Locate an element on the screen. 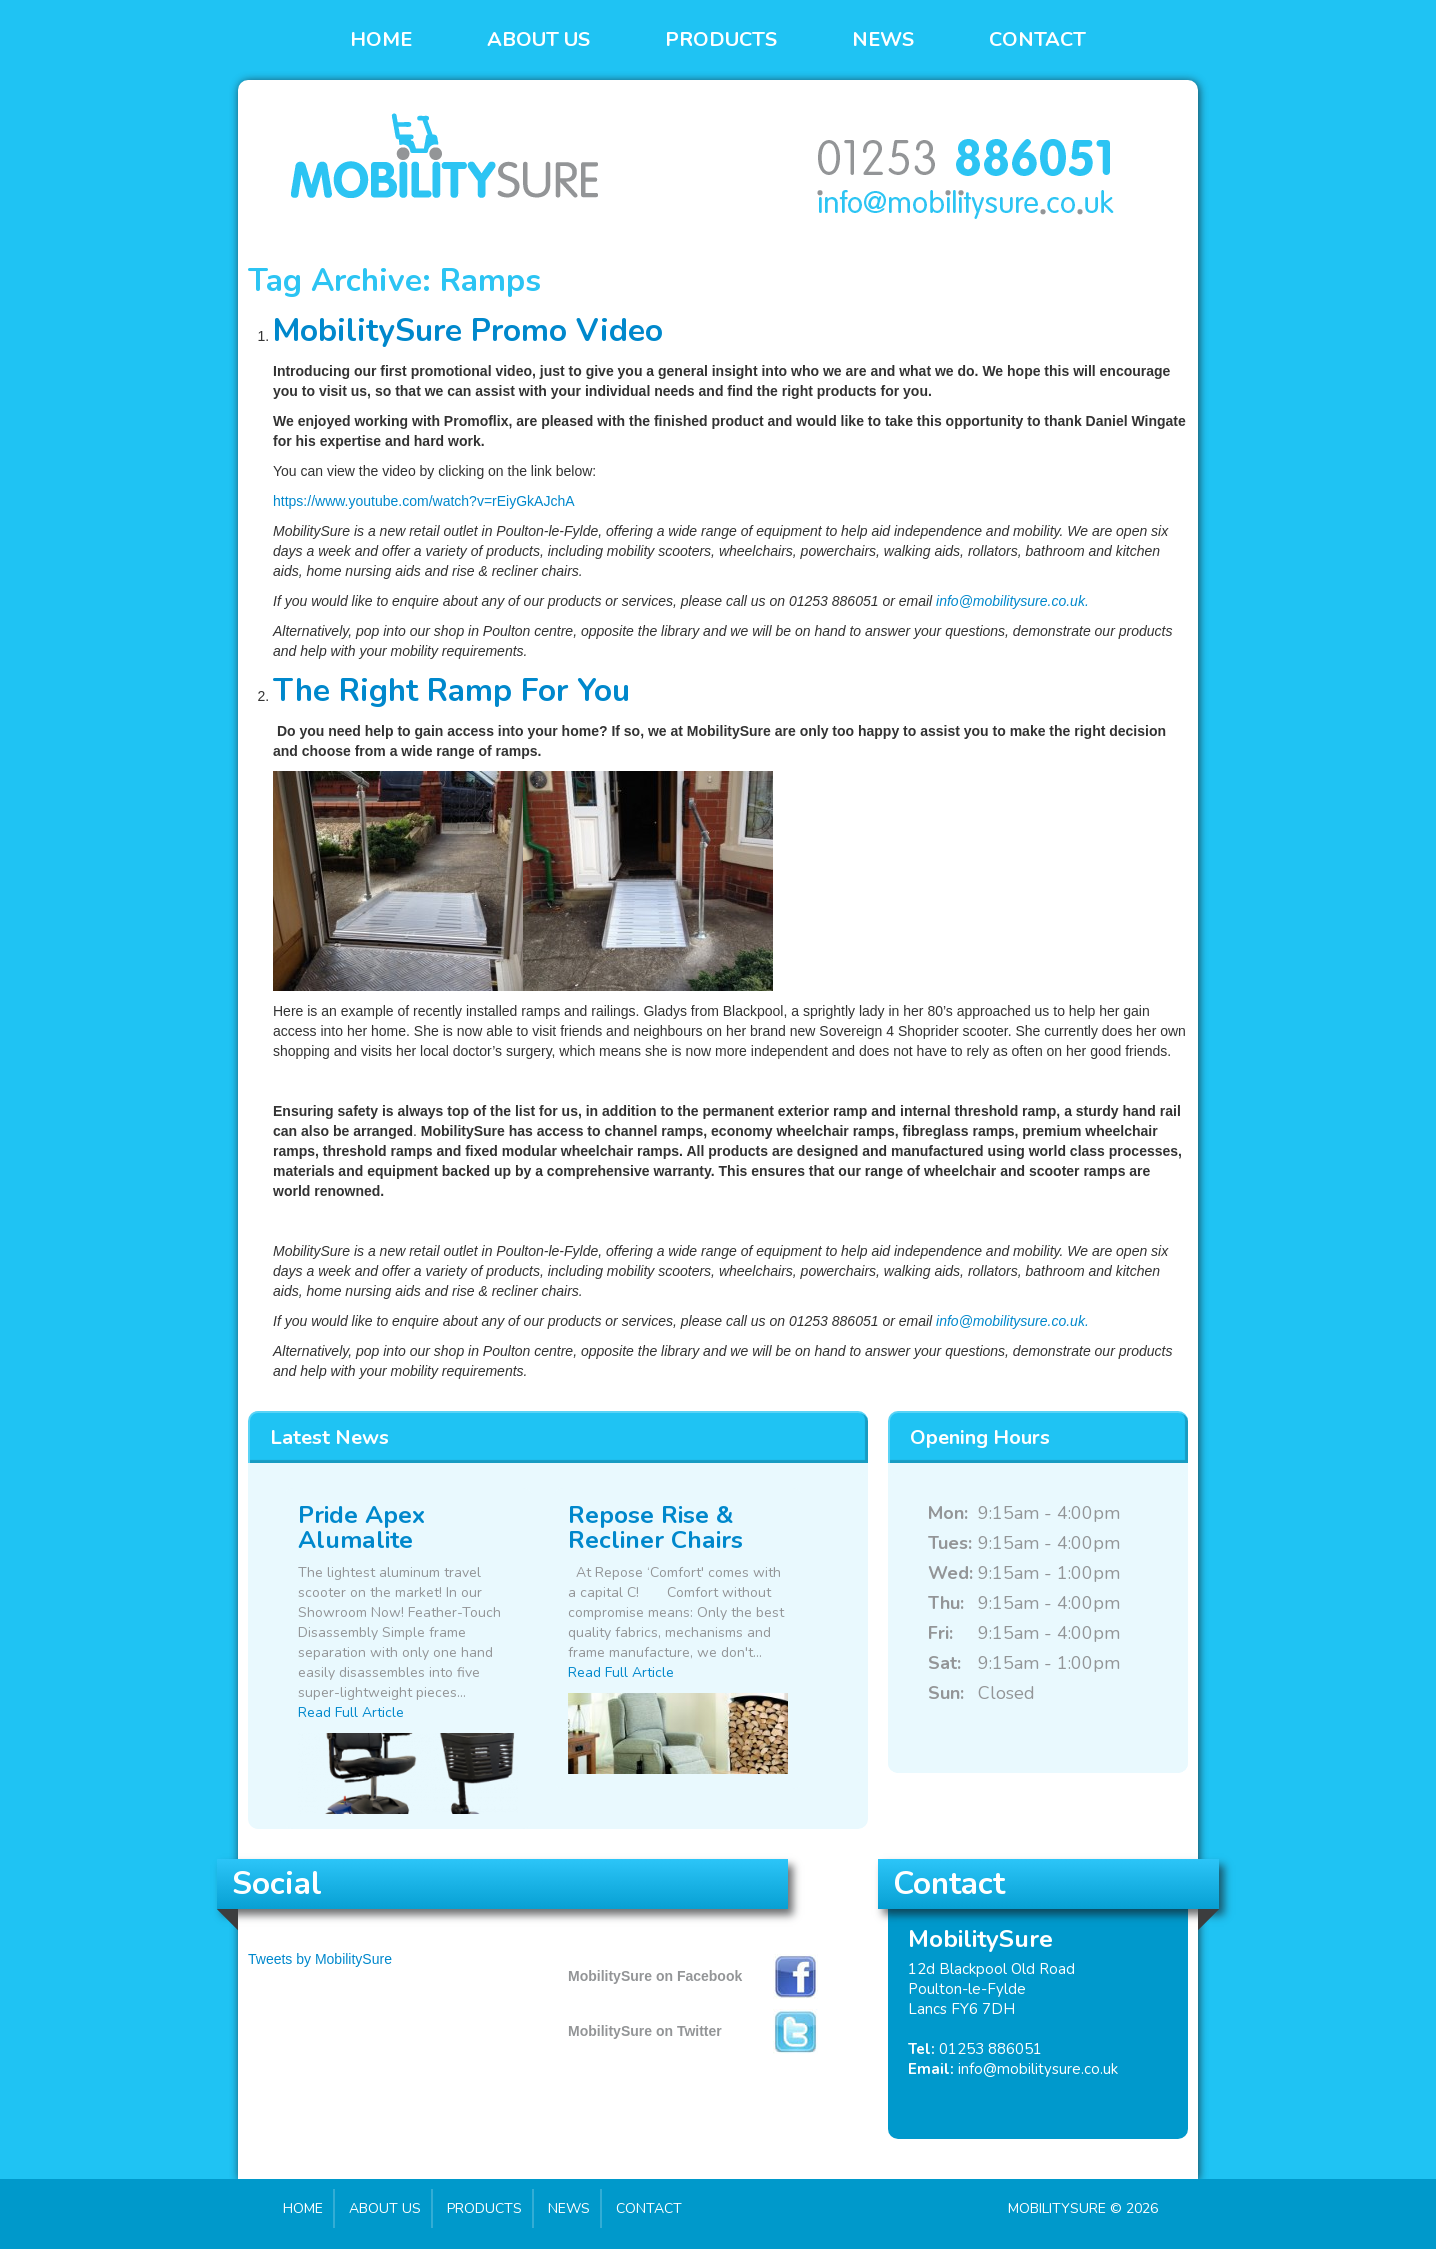 The width and height of the screenshot is (1436, 2249). Home is located at coordinates (381, 39).